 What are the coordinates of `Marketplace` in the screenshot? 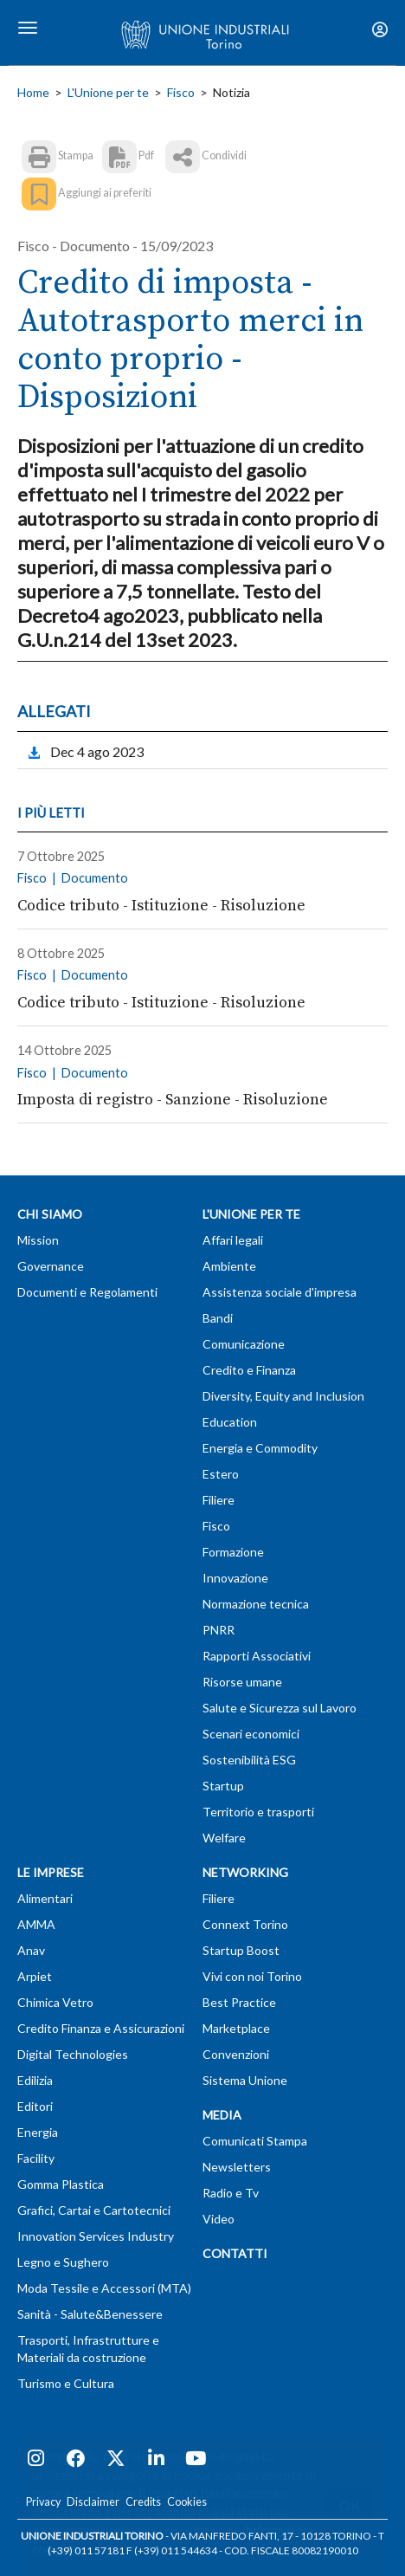 It's located at (236, 2028).